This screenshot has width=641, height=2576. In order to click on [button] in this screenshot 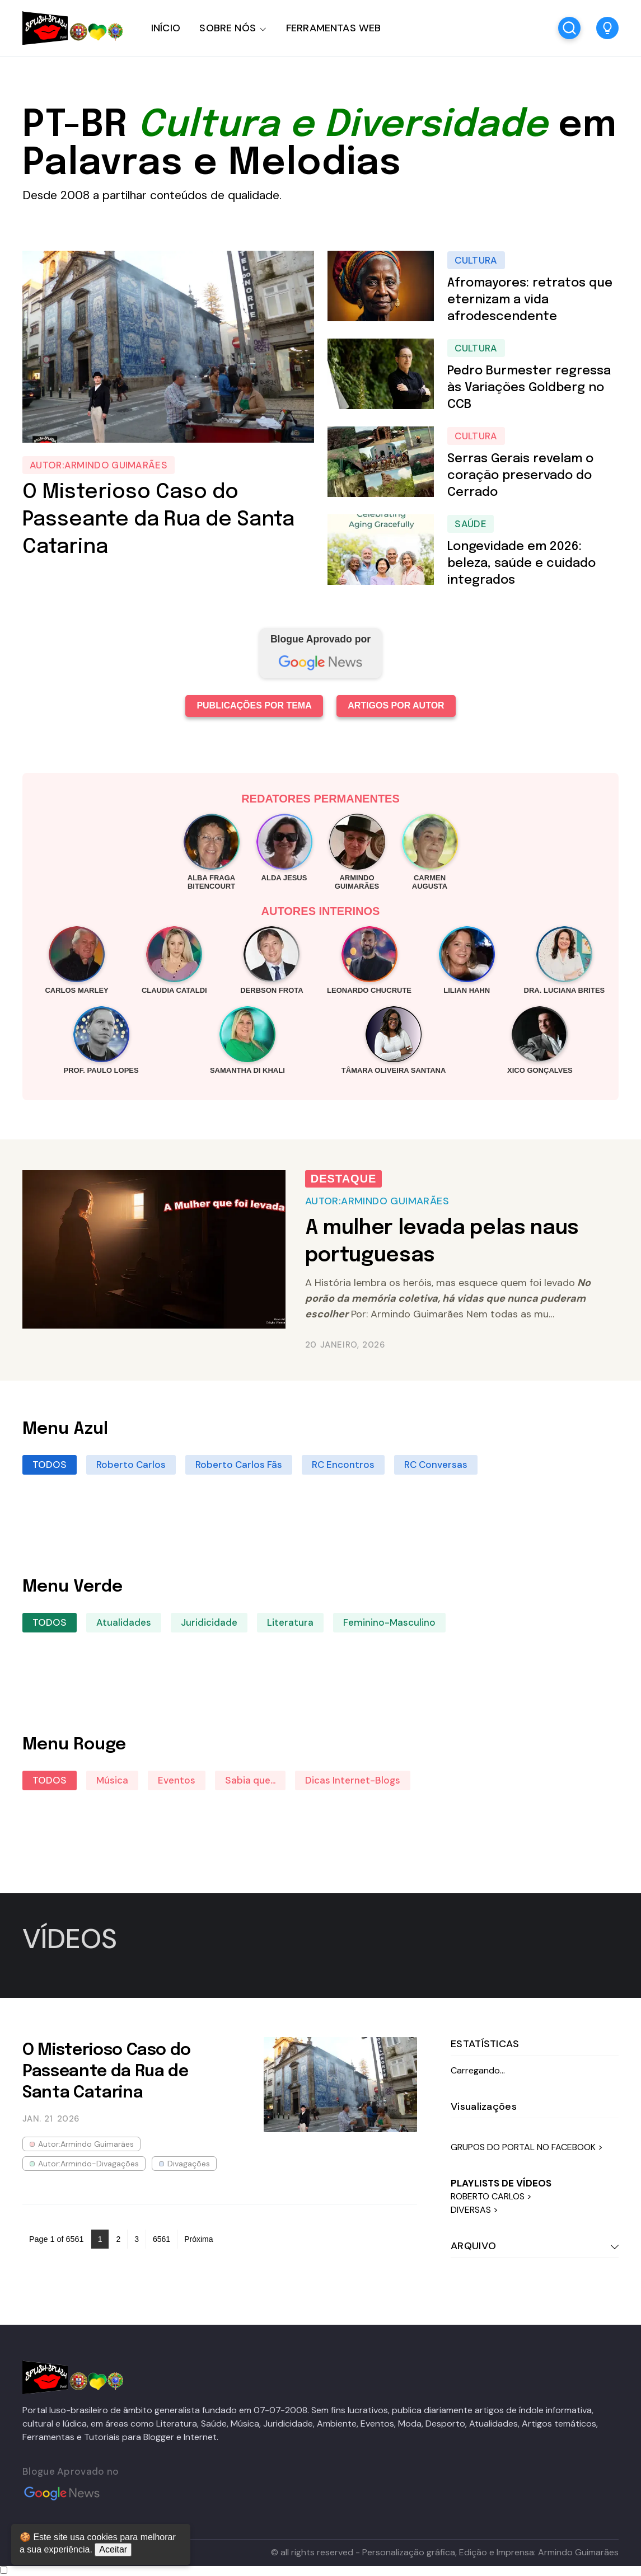, I will do `click(607, 28)`.